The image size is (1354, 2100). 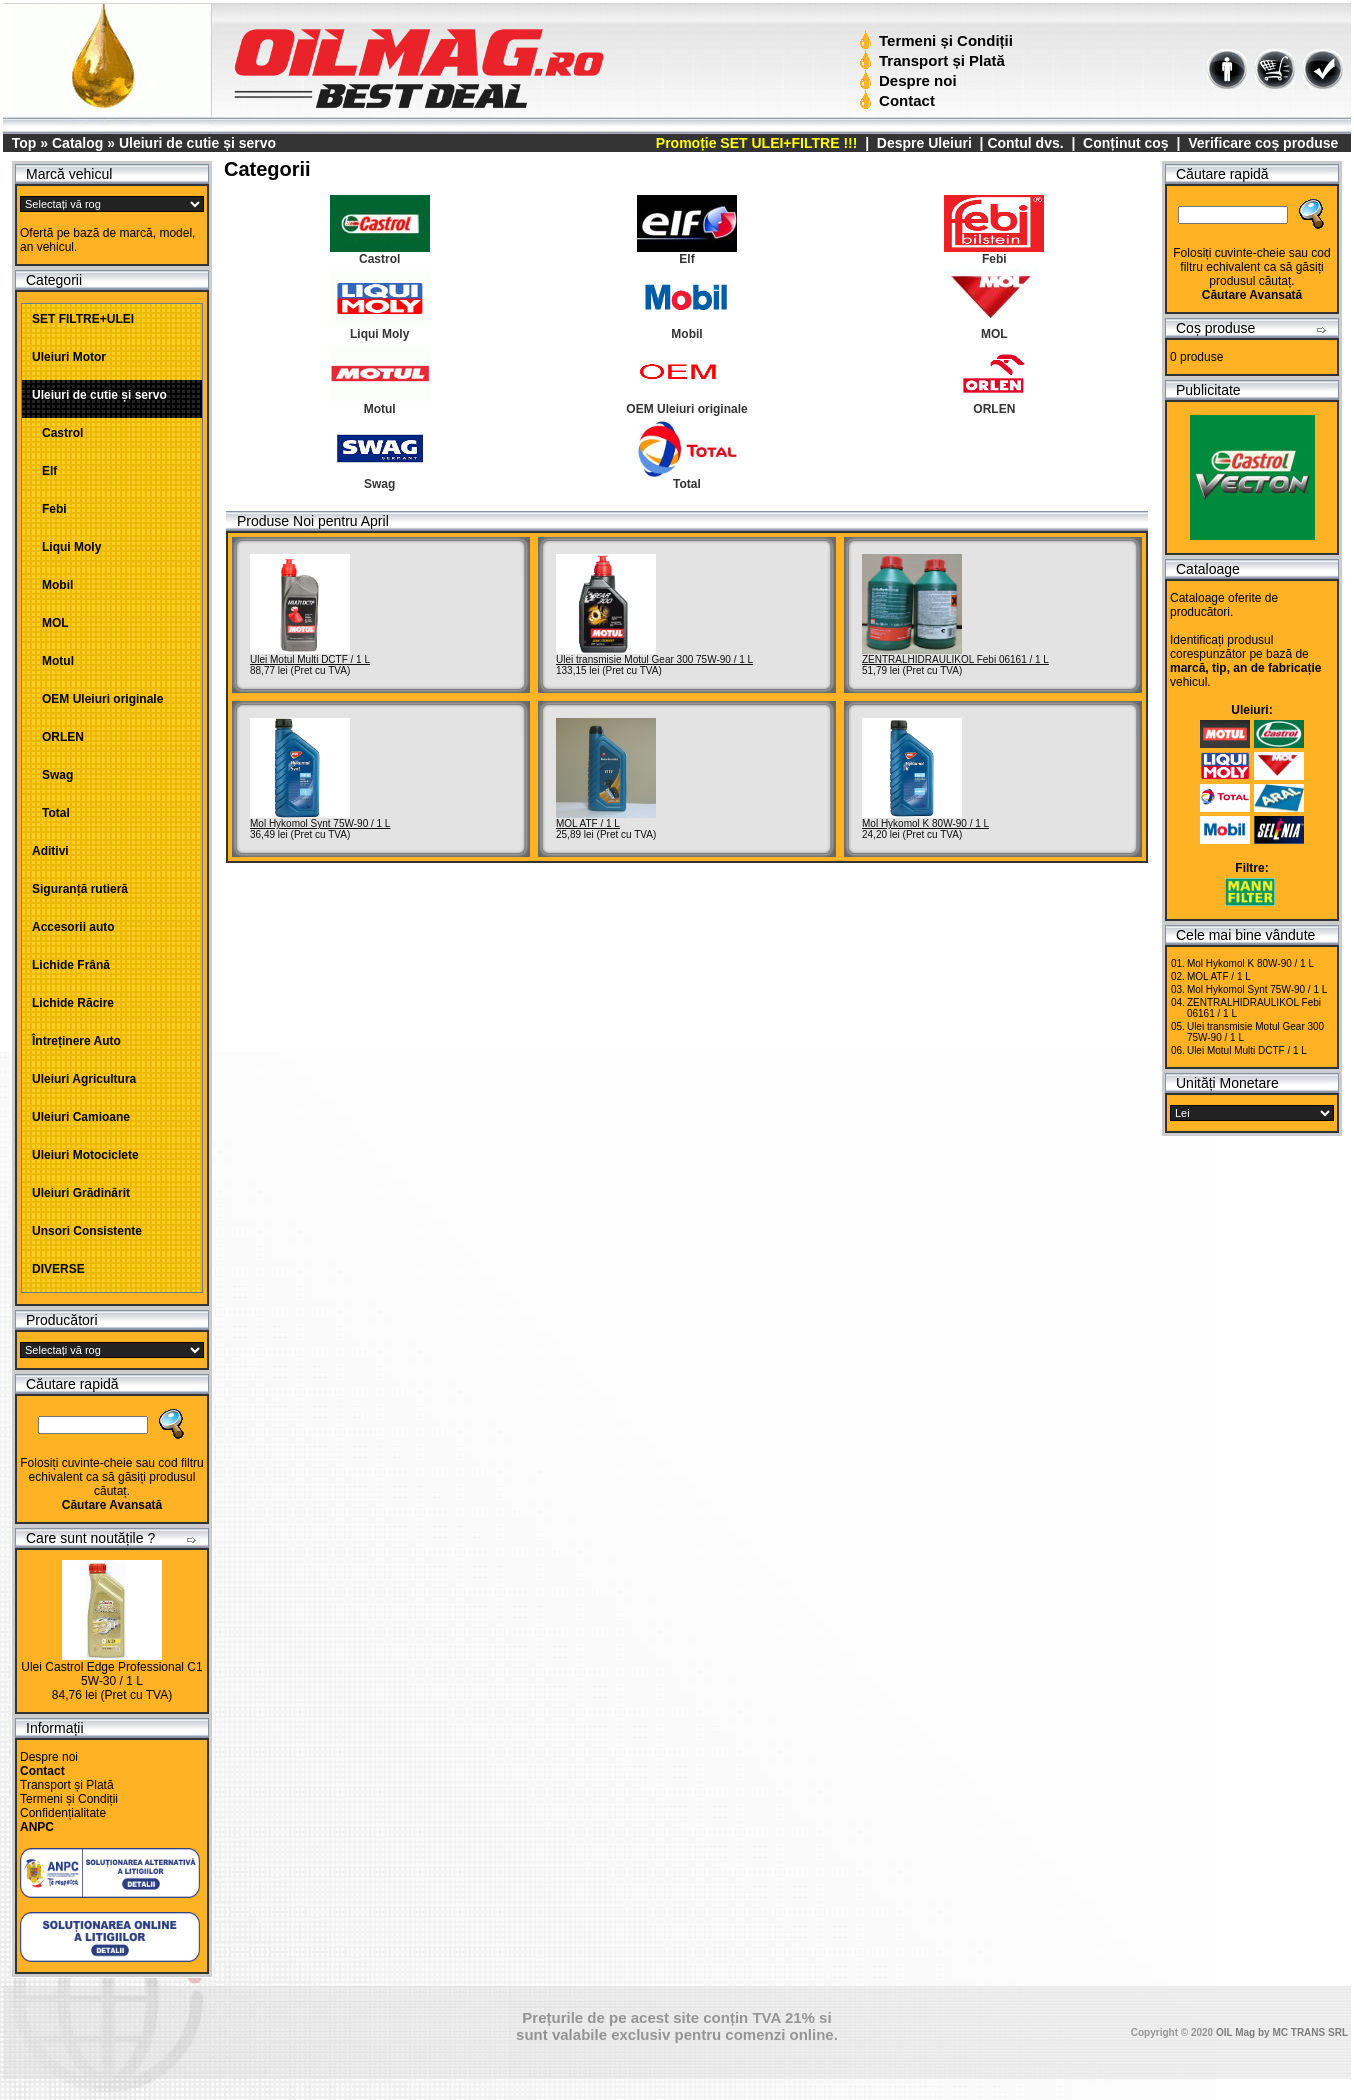 What do you see at coordinates (938, 40) in the screenshot?
I see `Termeni și Condiții` at bounding box center [938, 40].